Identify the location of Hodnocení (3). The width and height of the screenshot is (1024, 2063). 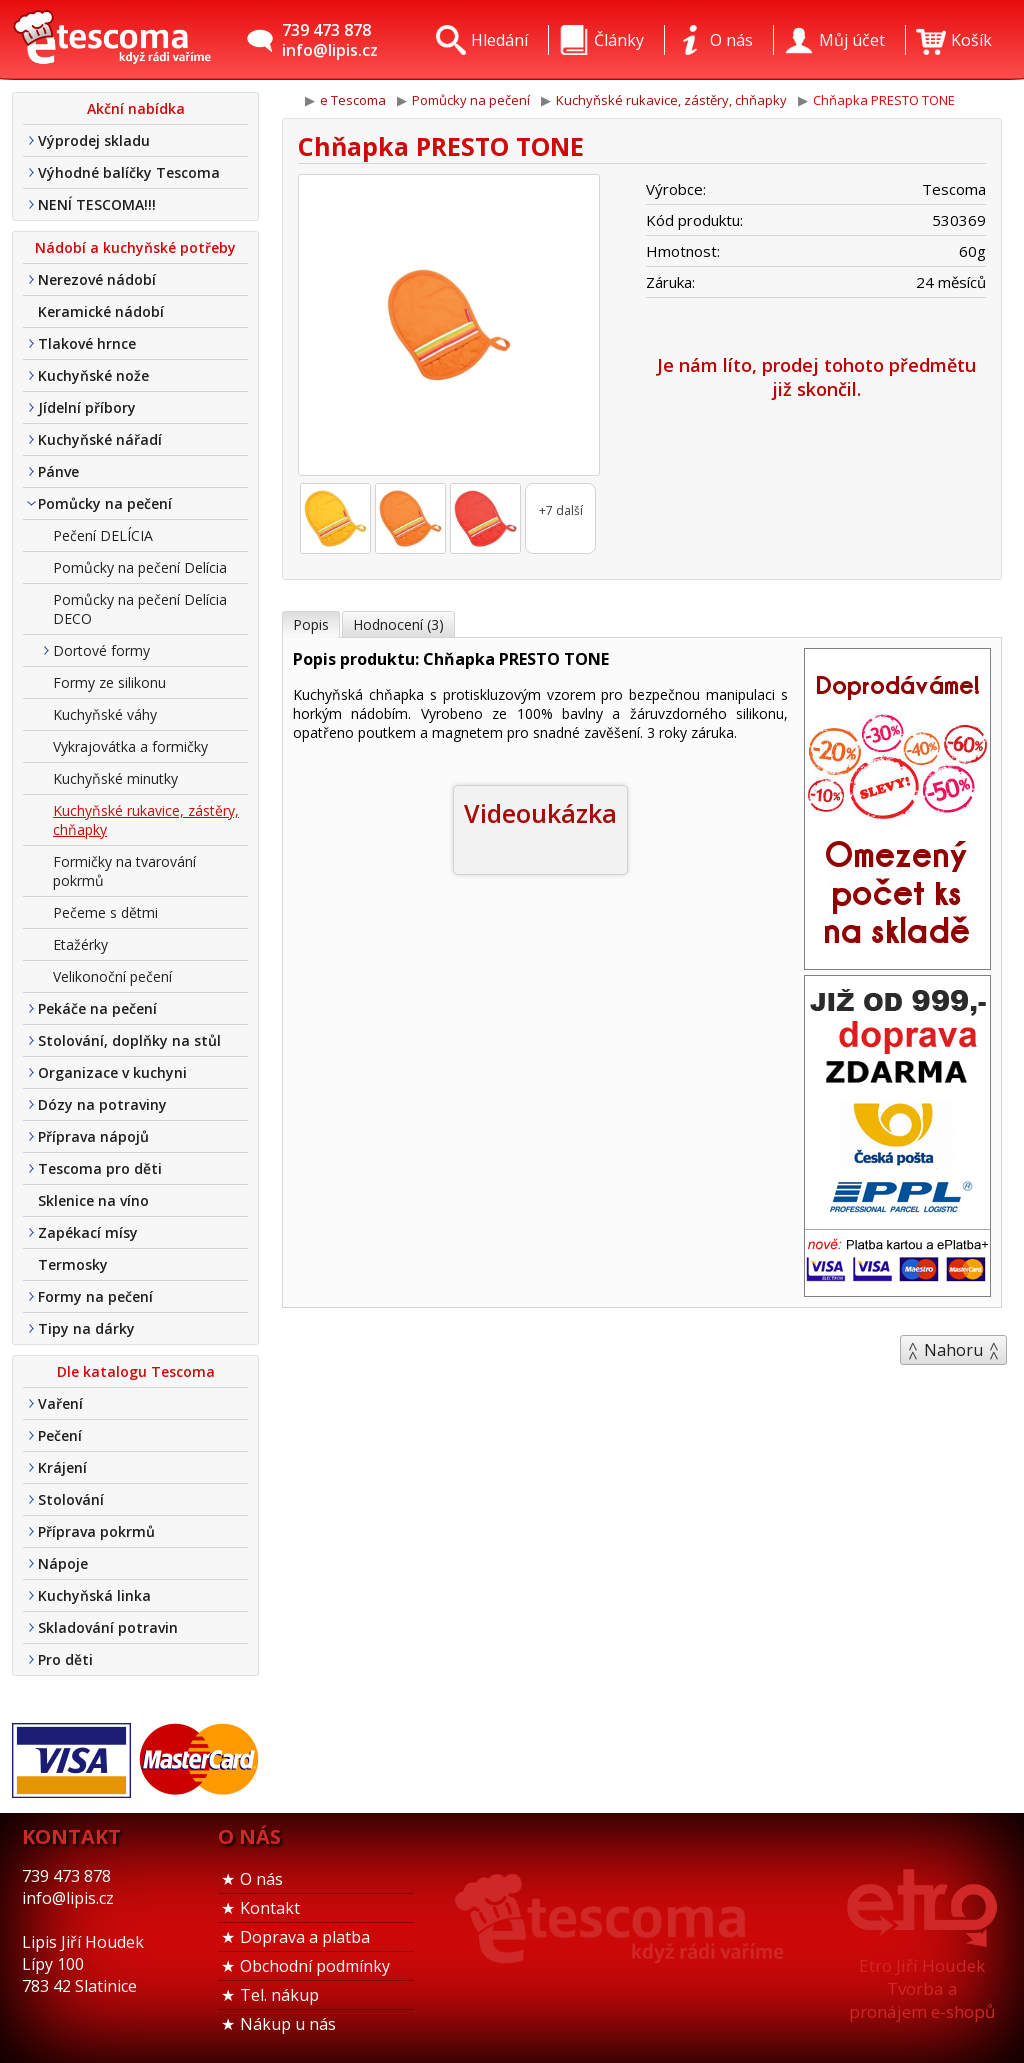
(398, 624).